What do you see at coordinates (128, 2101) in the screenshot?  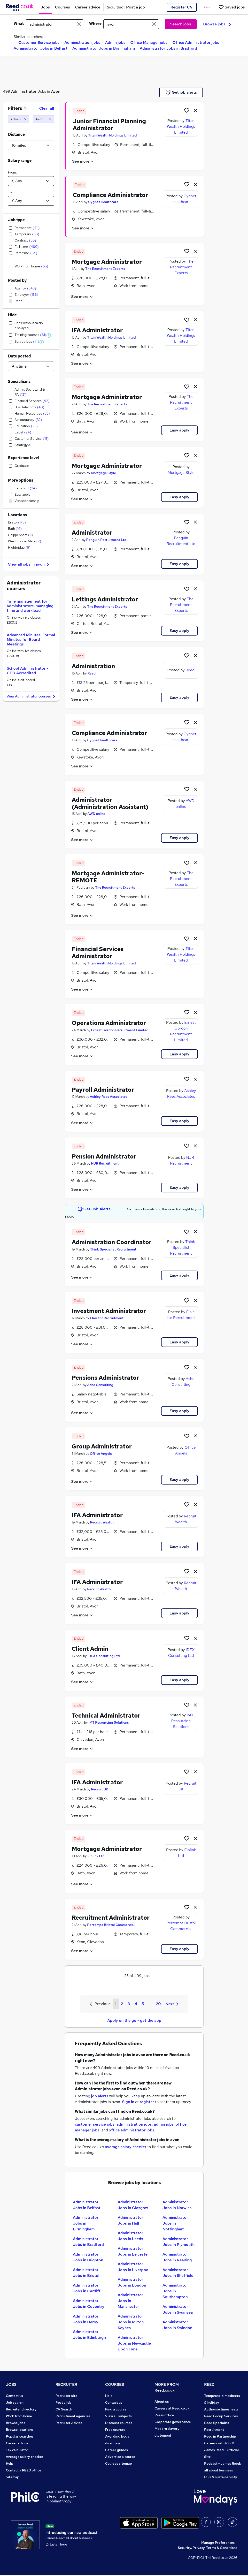 I see `Sign in` at bounding box center [128, 2101].